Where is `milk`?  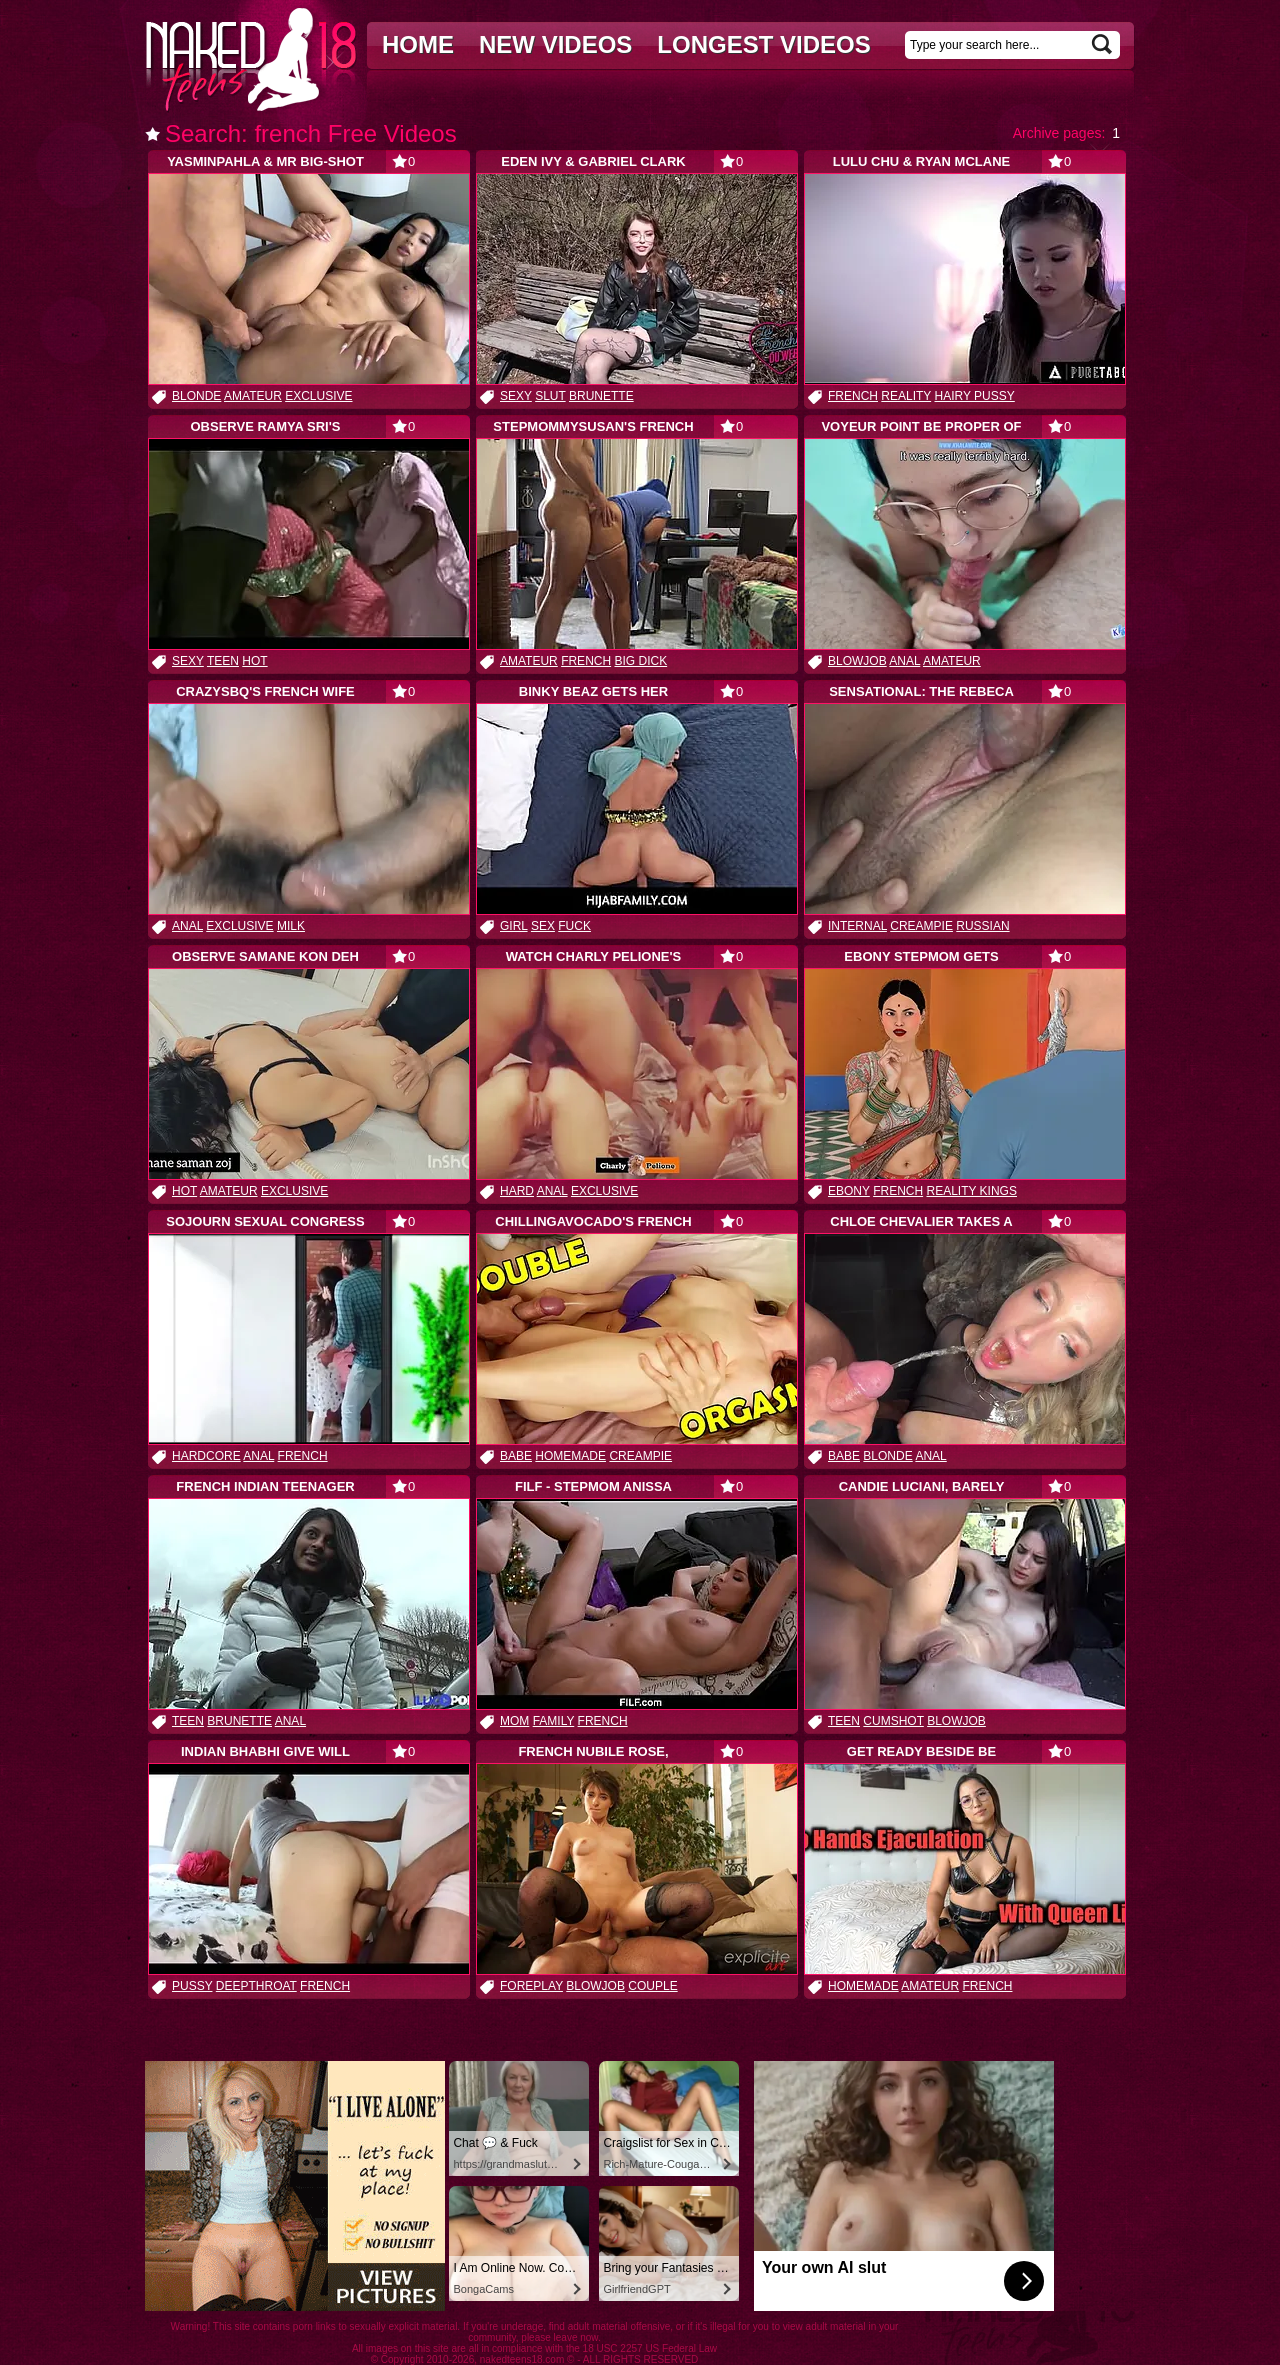
milk is located at coordinates (291, 926).